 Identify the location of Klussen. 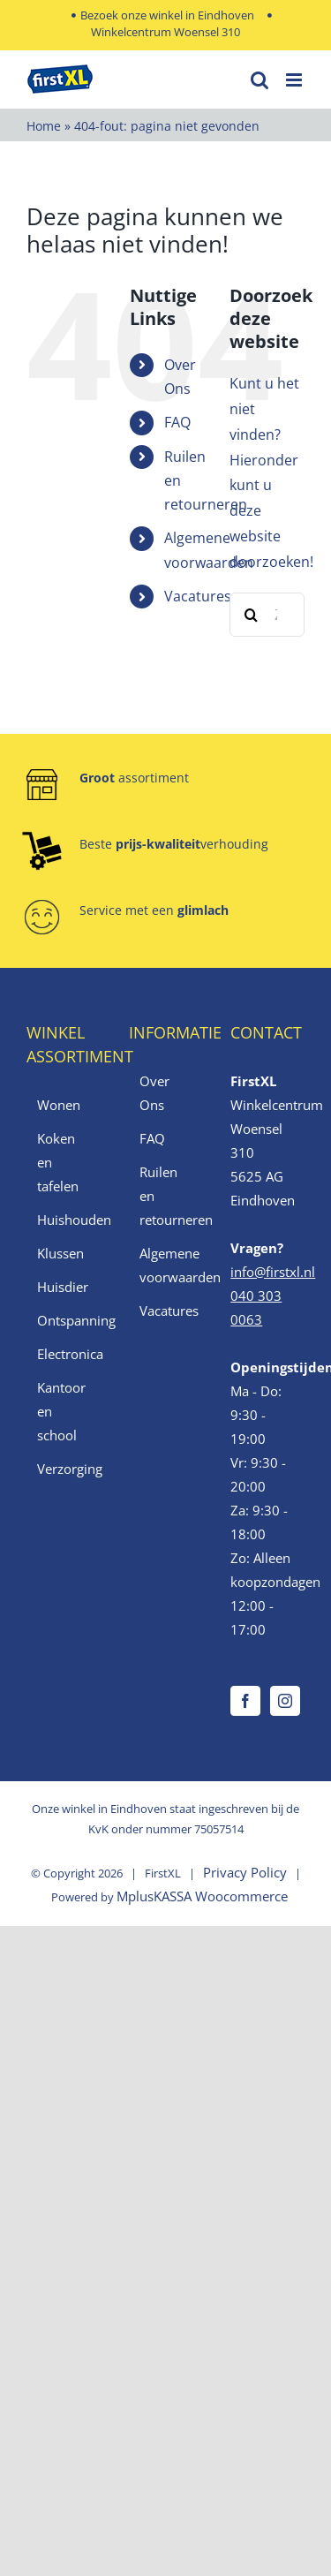
(60, 1253).